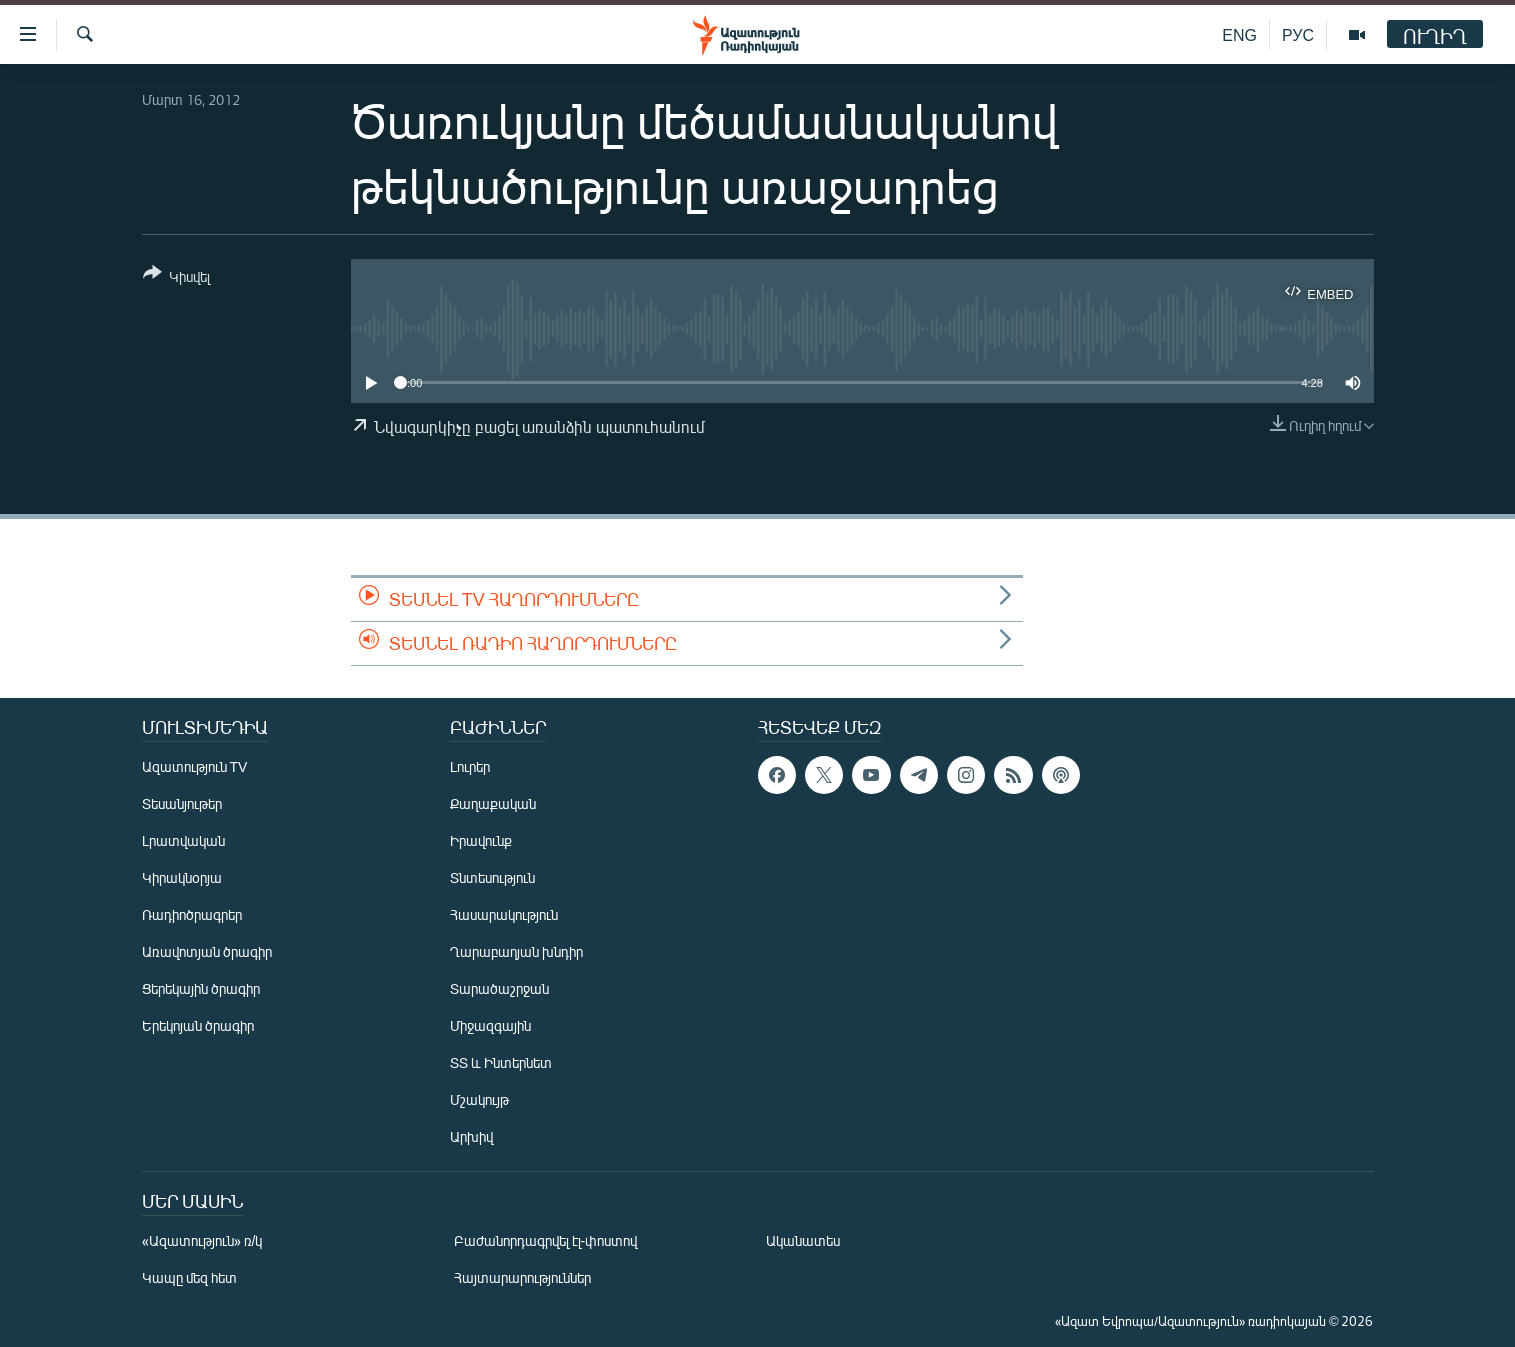 The width and height of the screenshot is (1515, 1347). What do you see at coordinates (192, 914) in the screenshot?
I see `Ռադիոծրագրեր` at bounding box center [192, 914].